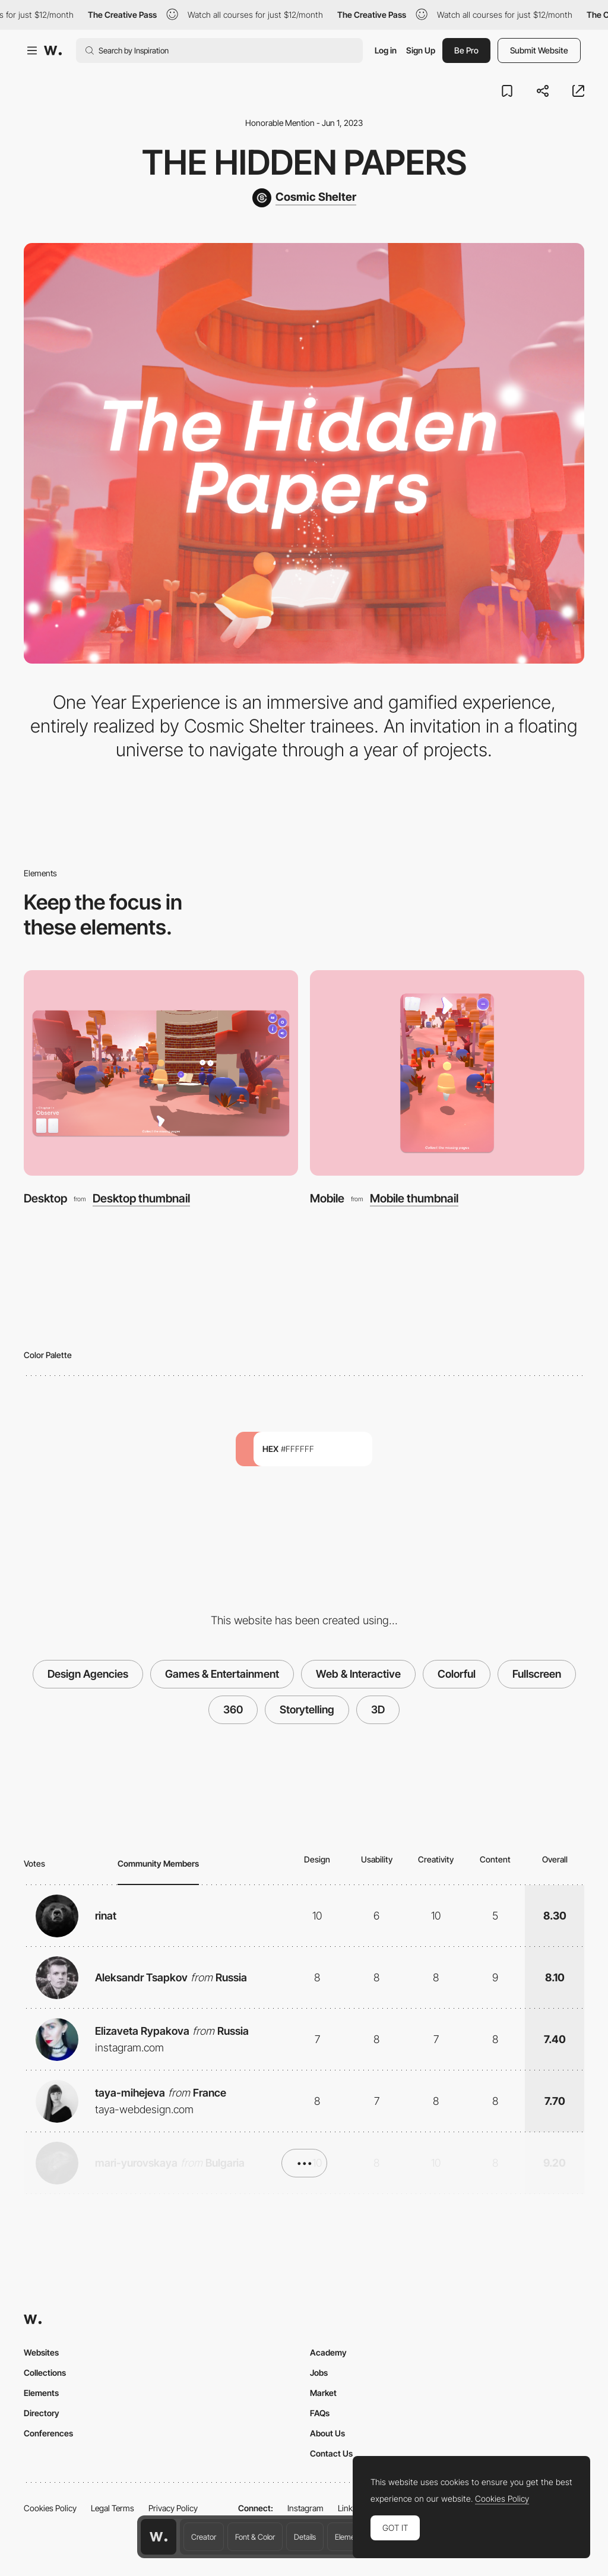 This screenshot has width=608, height=2576. I want to click on Fullscreen, so click(536, 1674).